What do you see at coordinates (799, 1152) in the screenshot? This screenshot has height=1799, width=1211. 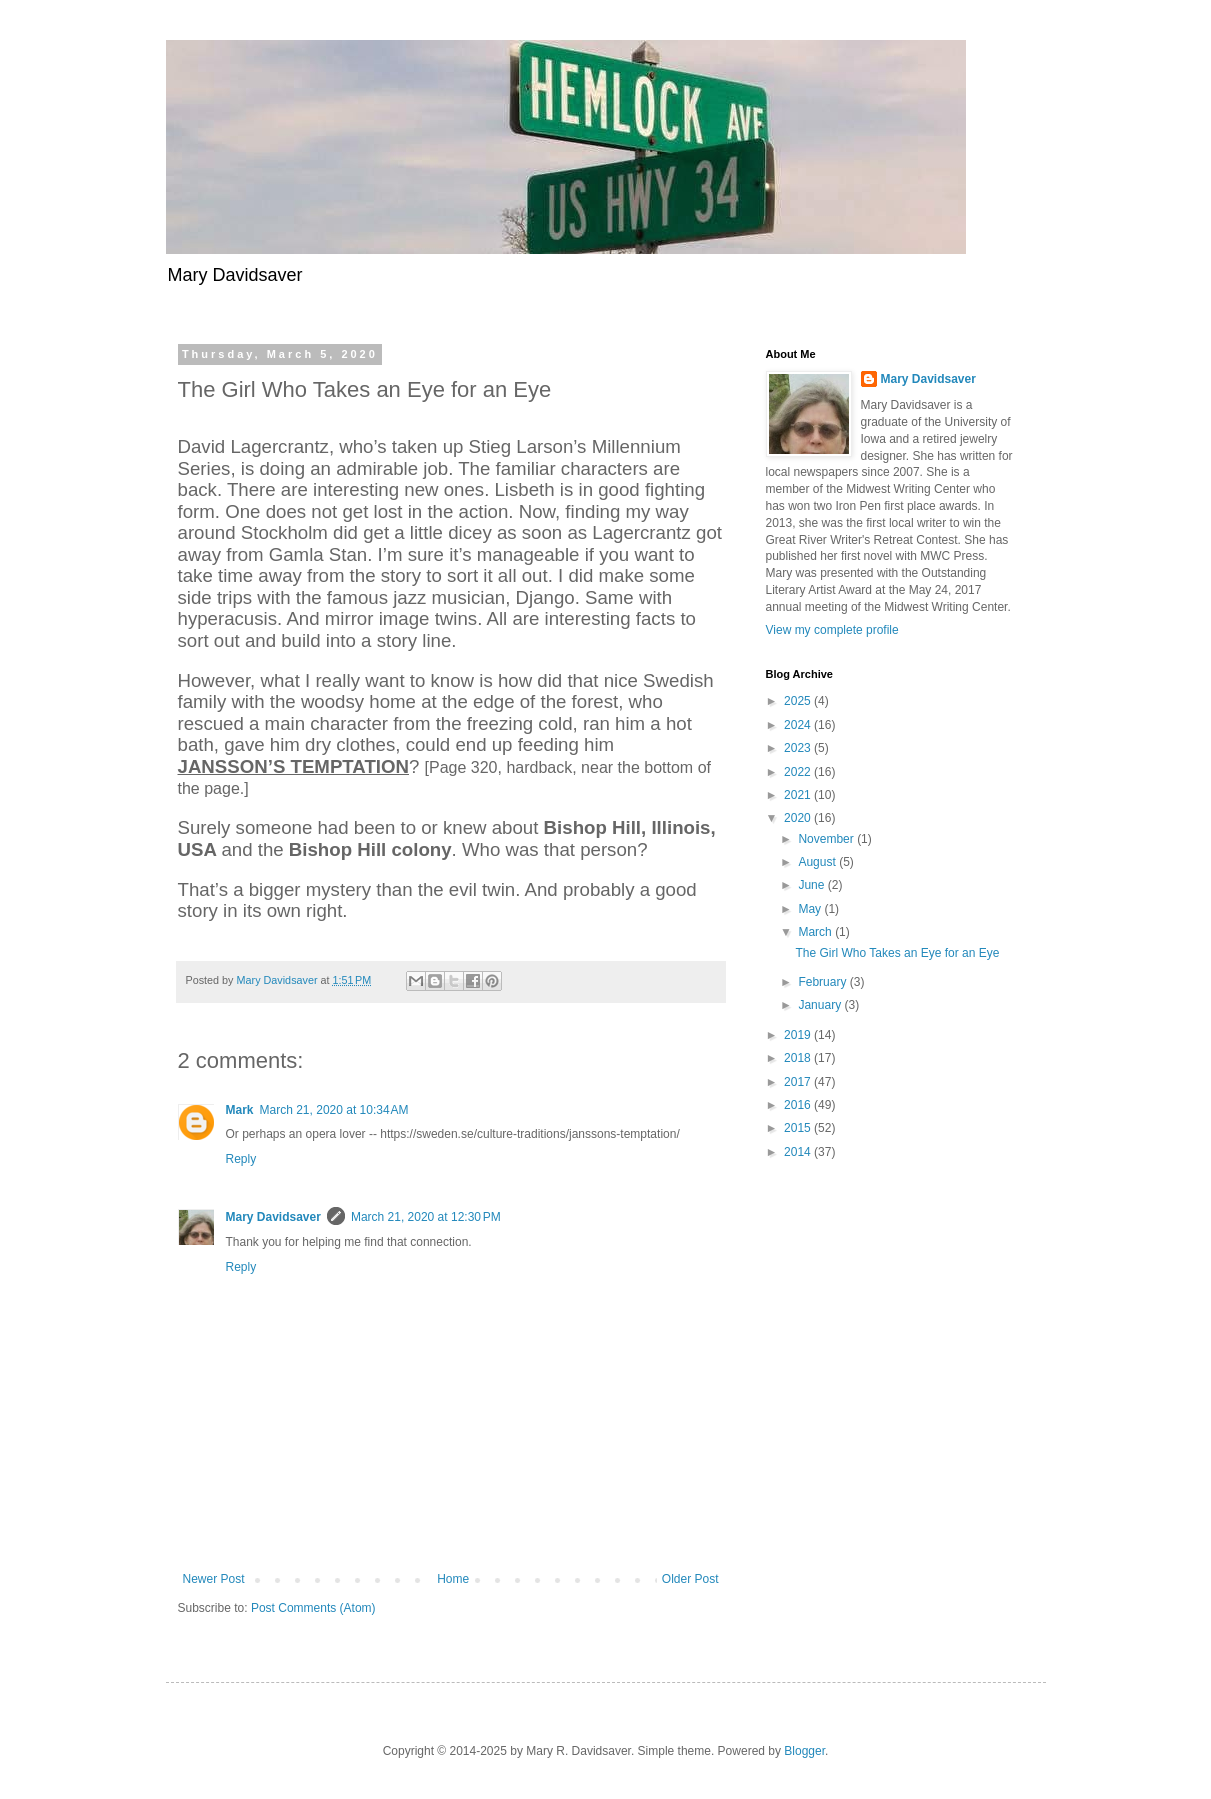 I see `2014` at bounding box center [799, 1152].